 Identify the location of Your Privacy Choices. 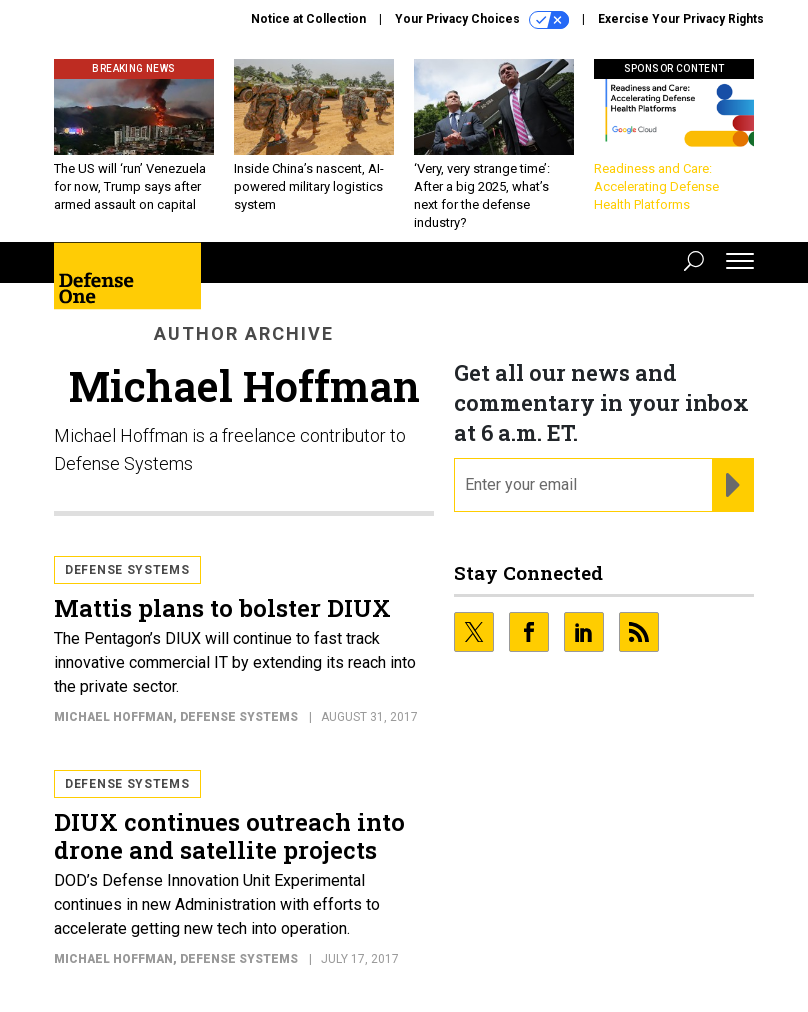
(482, 20).